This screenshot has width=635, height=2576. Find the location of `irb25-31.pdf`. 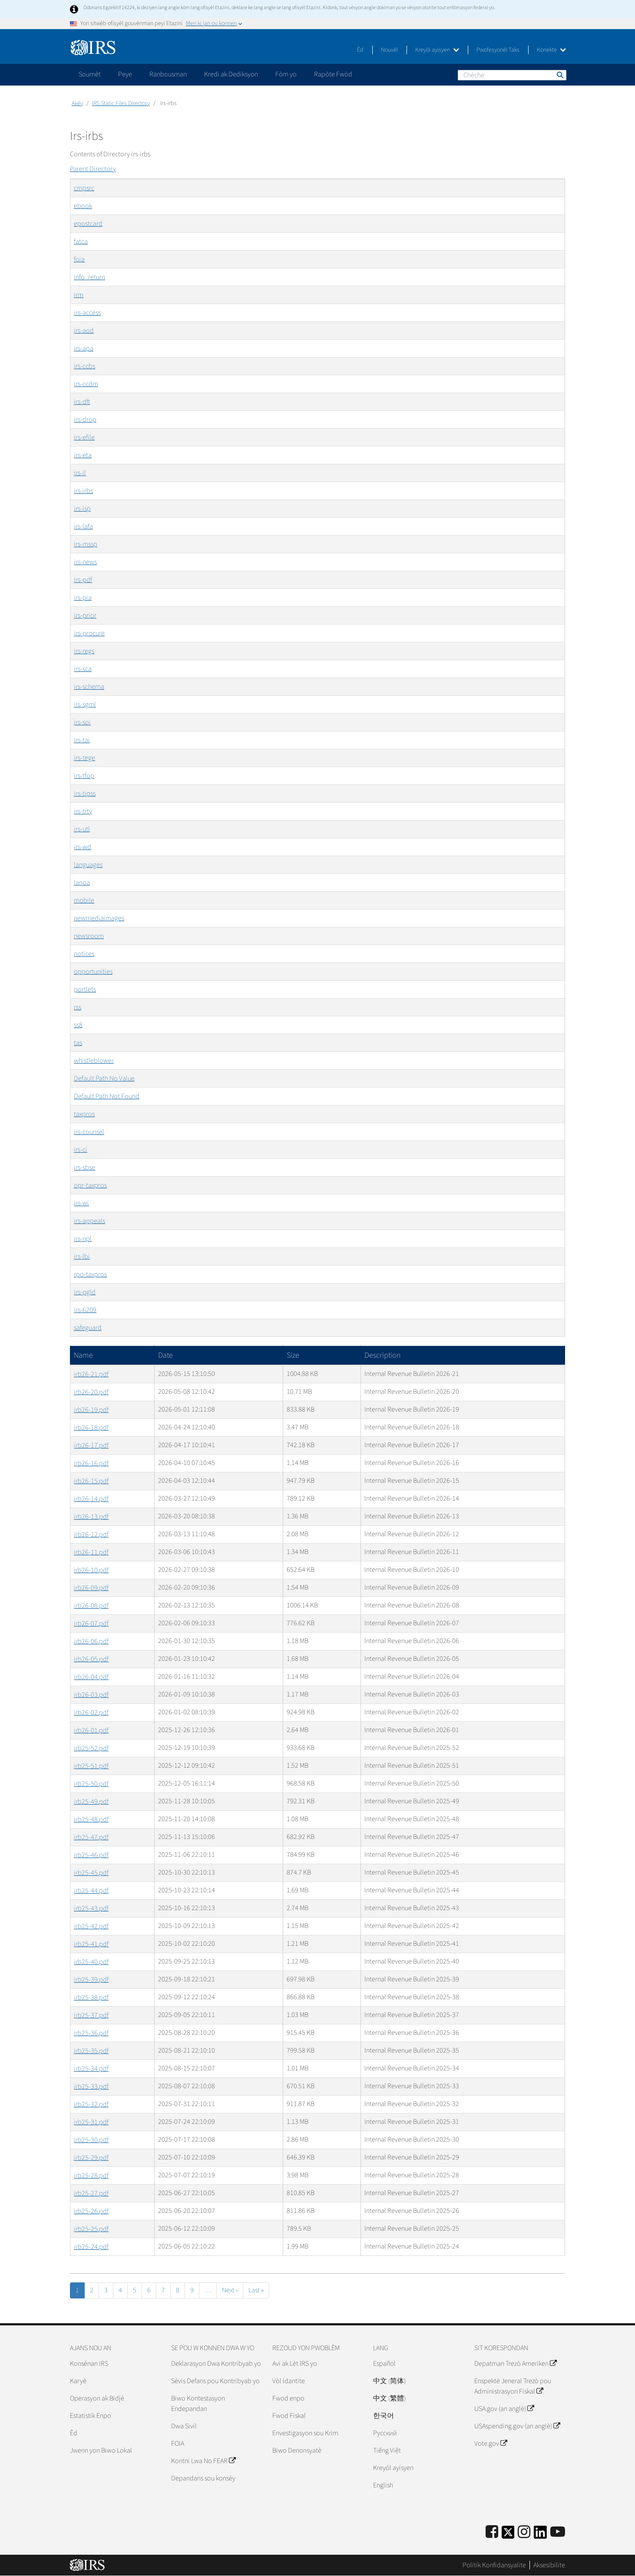

irb25-31.pdf is located at coordinates (91, 2122).